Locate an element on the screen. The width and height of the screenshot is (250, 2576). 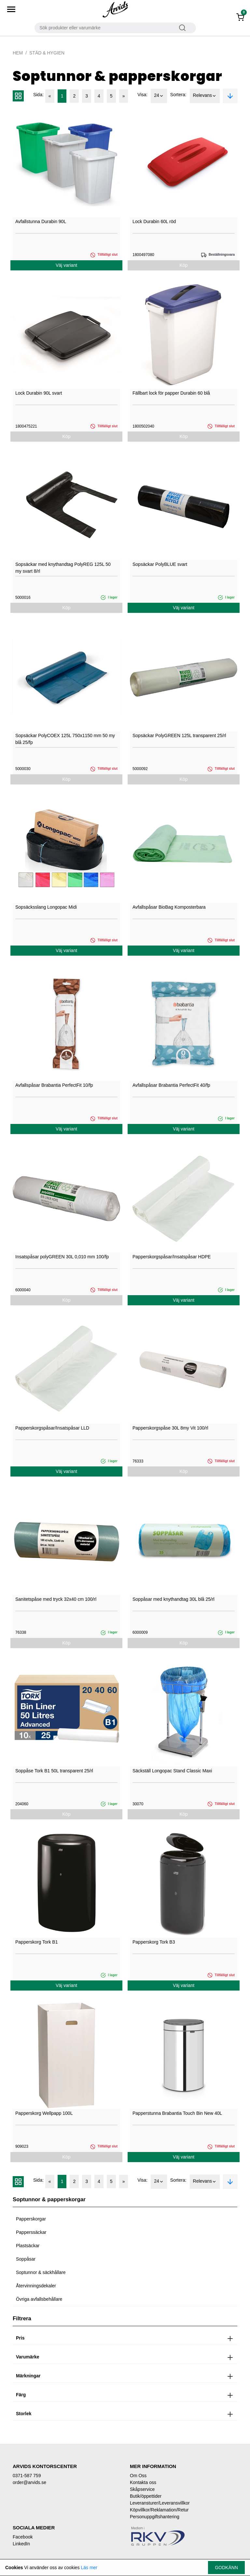
Hem is located at coordinates (18, 52).